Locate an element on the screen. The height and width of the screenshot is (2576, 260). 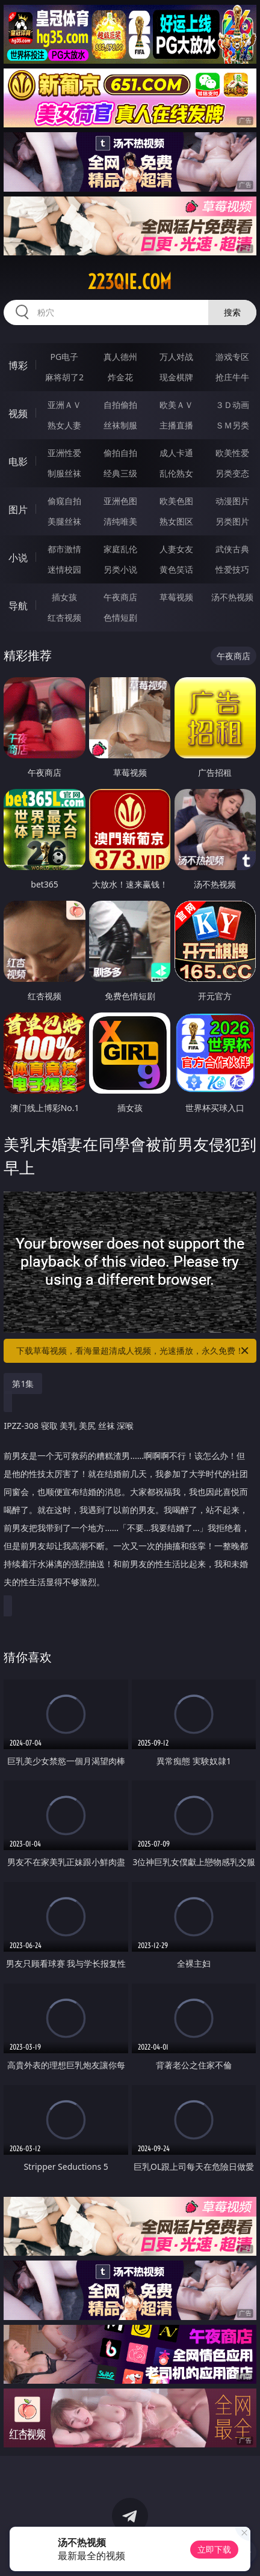
人妻女友 is located at coordinates (176, 549).